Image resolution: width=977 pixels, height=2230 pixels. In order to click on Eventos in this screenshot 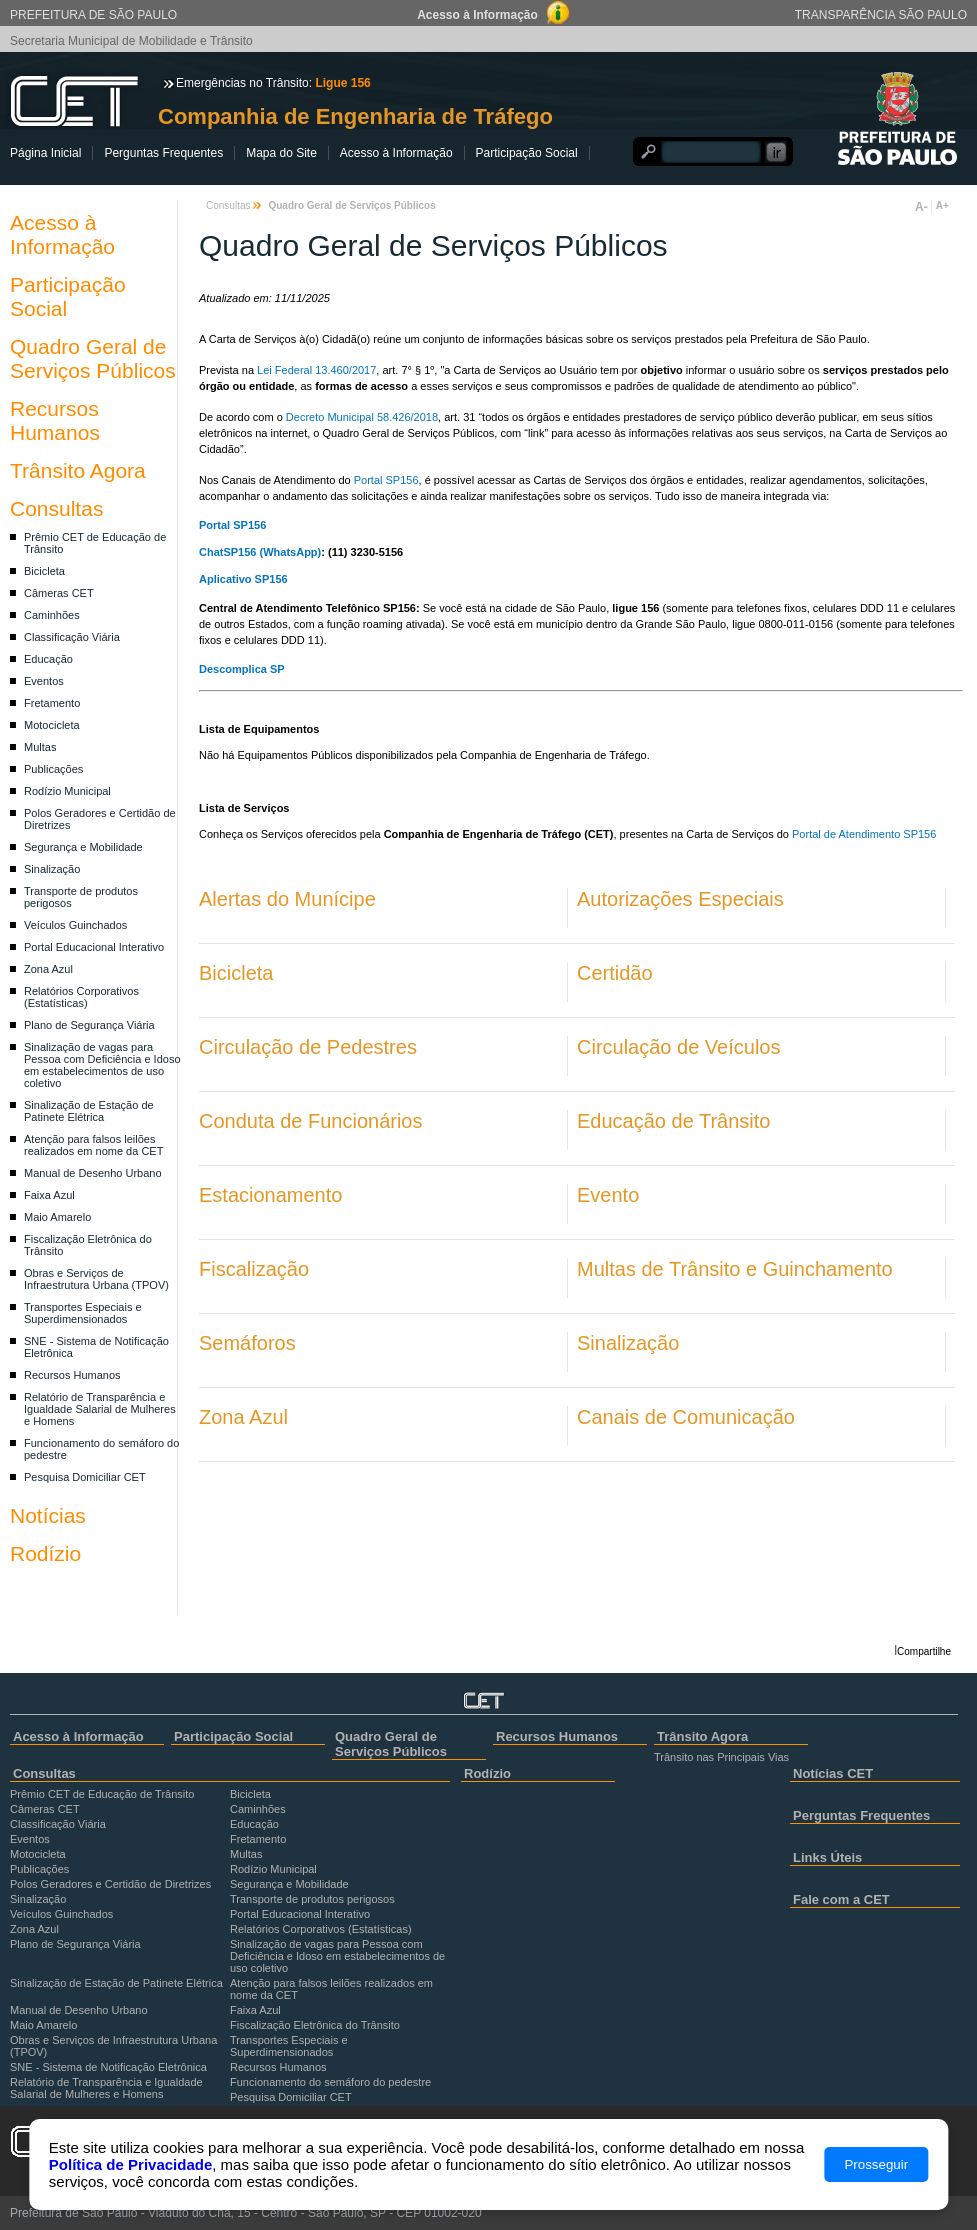, I will do `click(44, 681)`.